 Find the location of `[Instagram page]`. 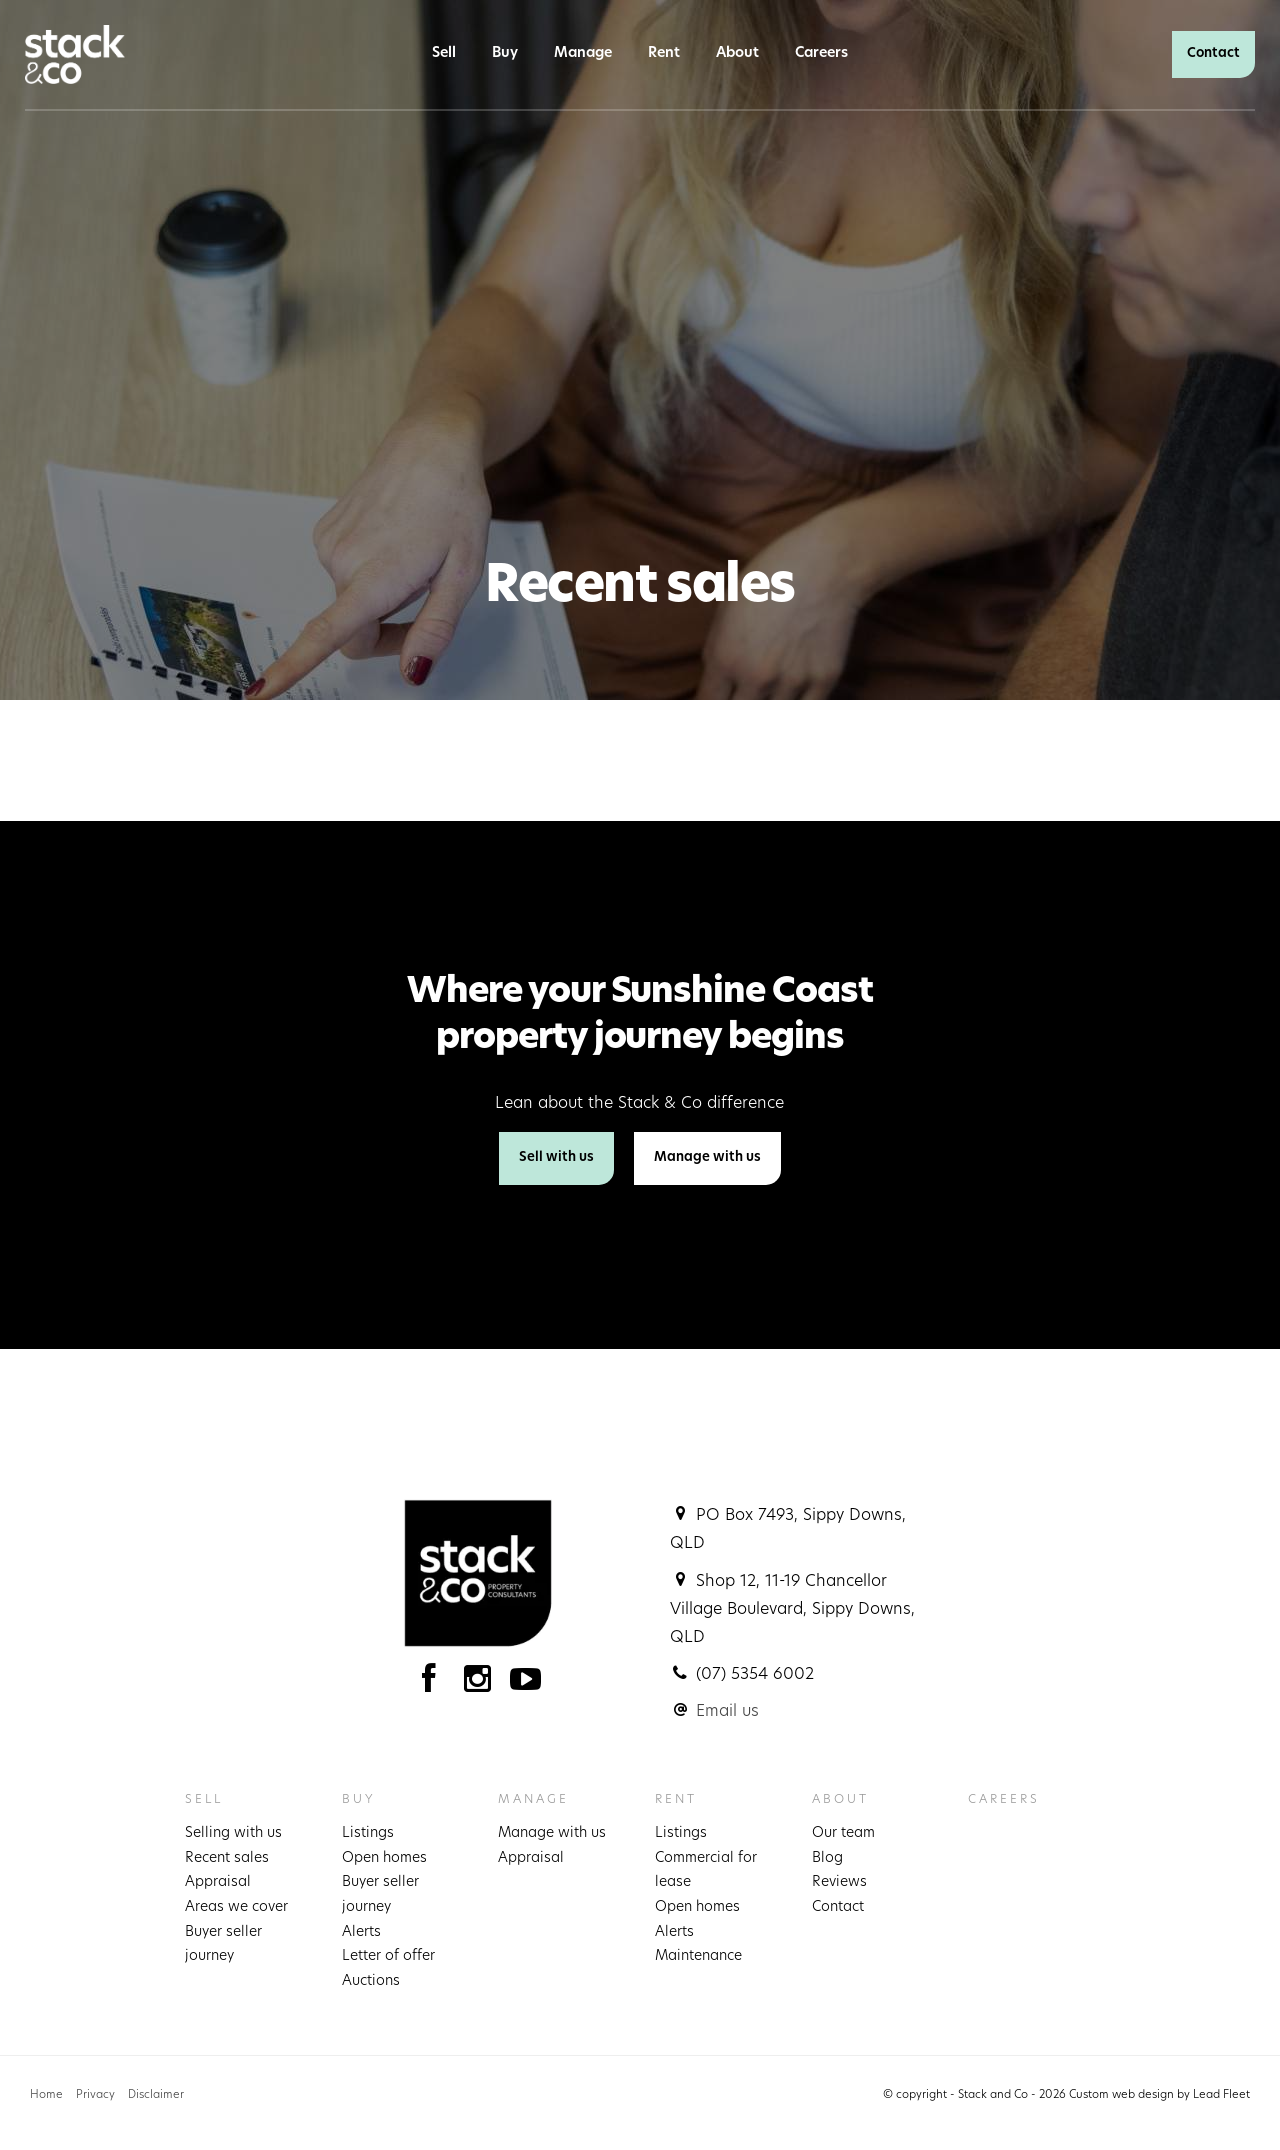

[Instagram page] is located at coordinates (482, 1684).